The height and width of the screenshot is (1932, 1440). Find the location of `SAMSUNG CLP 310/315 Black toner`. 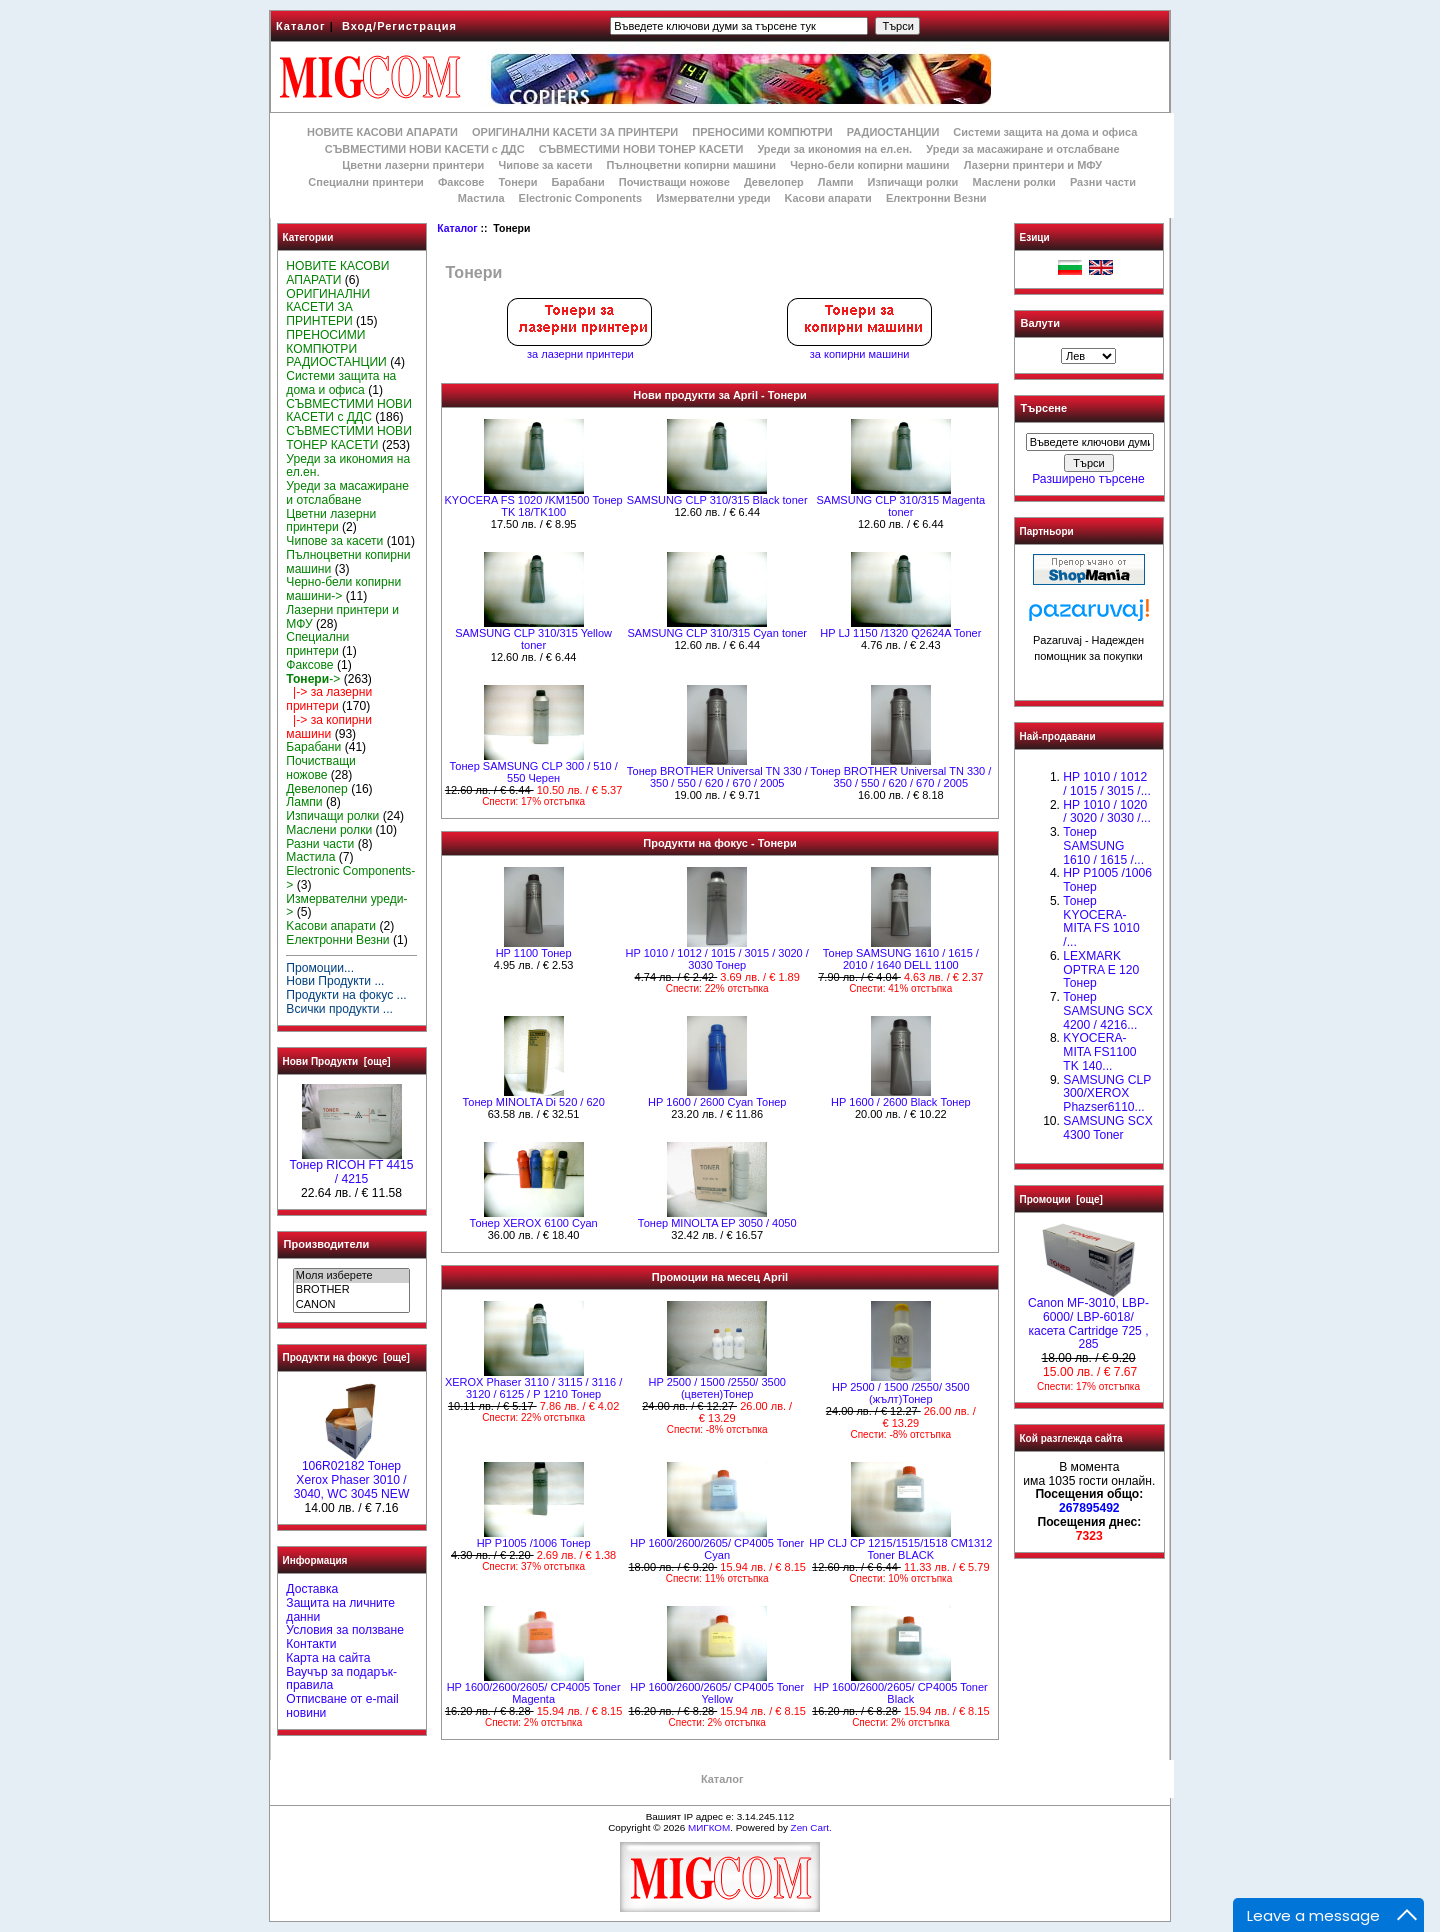

SAMSUNG CLP 310/315 Black toner is located at coordinates (717, 500).